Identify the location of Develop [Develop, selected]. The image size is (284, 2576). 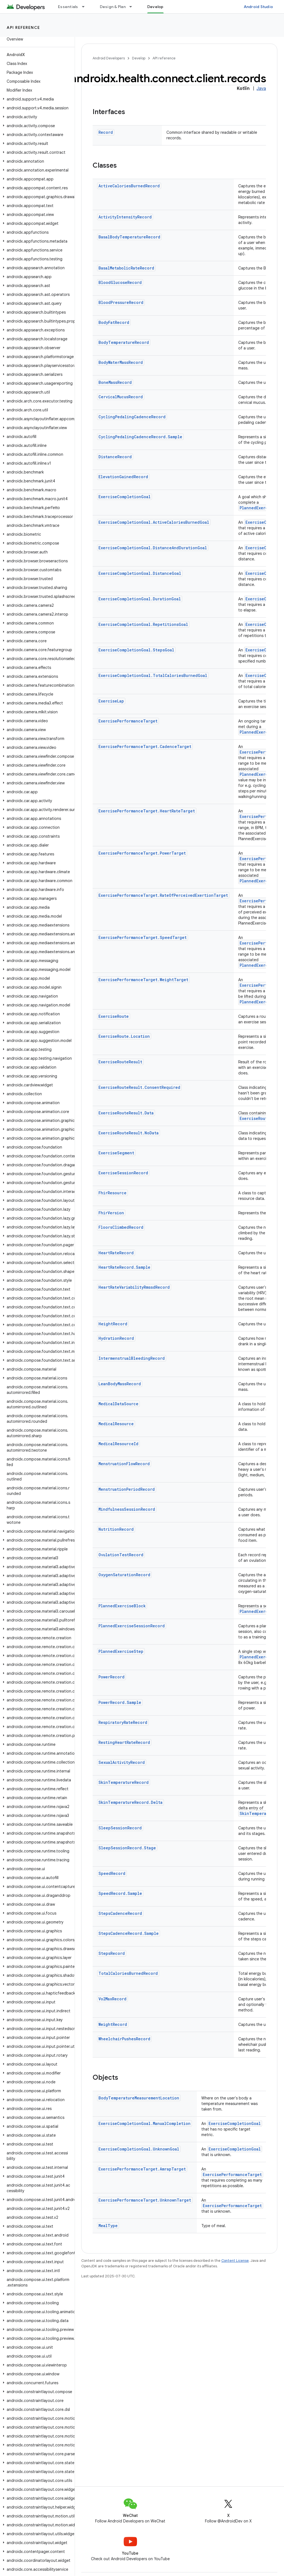
(155, 6).